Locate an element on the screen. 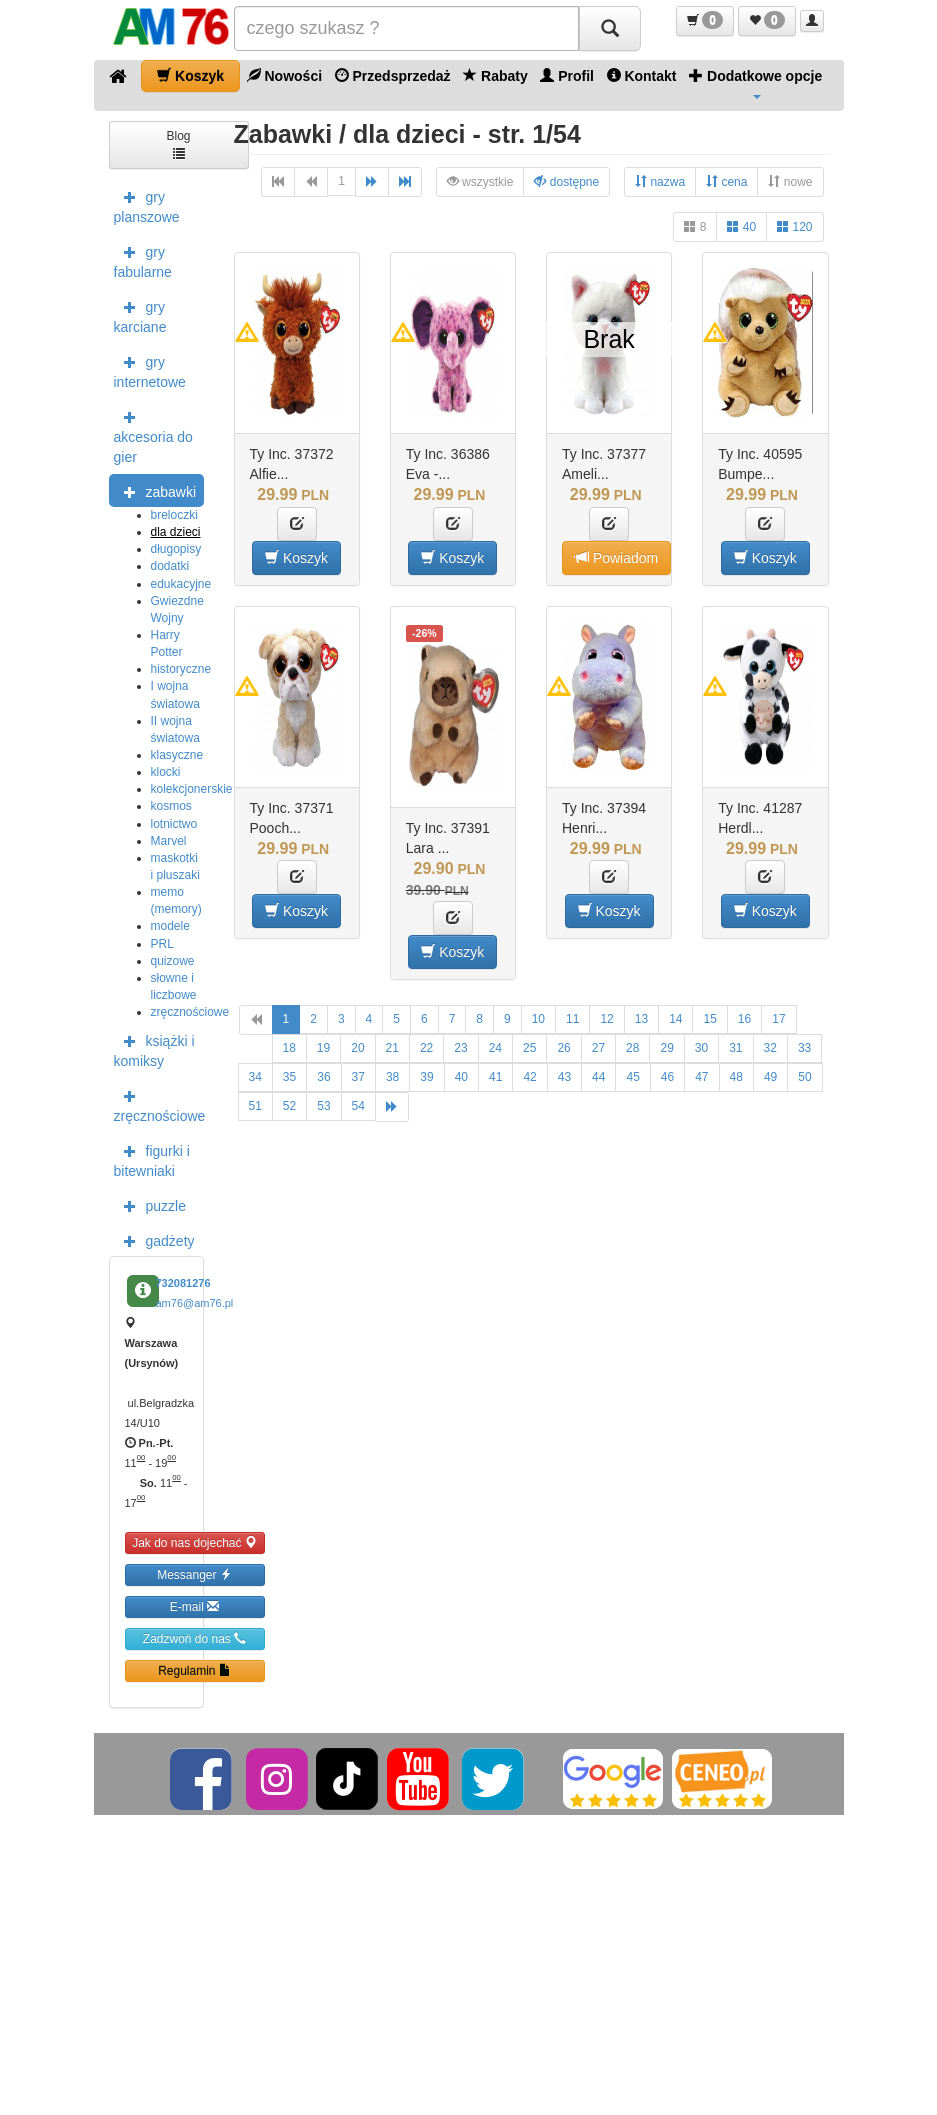 The width and height of the screenshot is (937, 2115). książki i komiksy is located at coordinates (154, 1049).